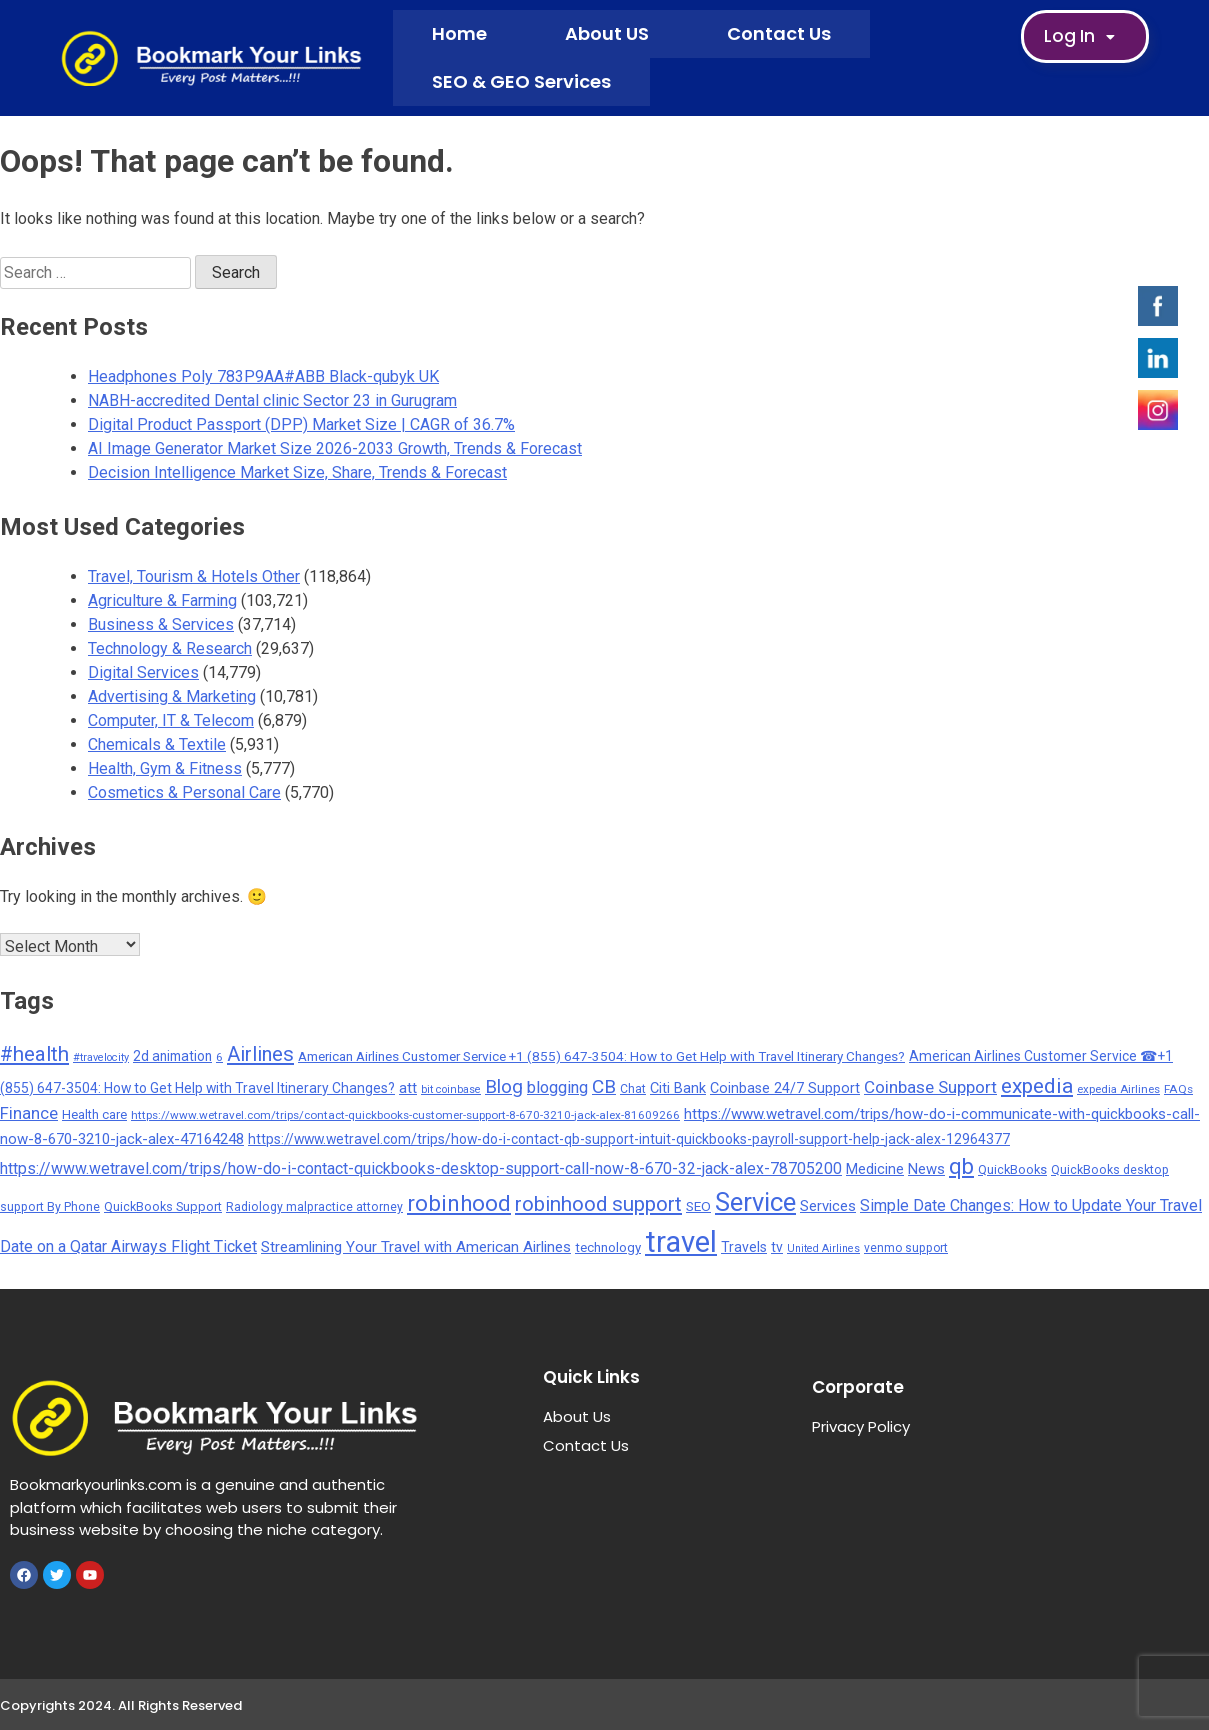  What do you see at coordinates (698, 1206) in the screenshot?
I see `SEO [SEO (275 items)]` at bounding box center [698, 1206].